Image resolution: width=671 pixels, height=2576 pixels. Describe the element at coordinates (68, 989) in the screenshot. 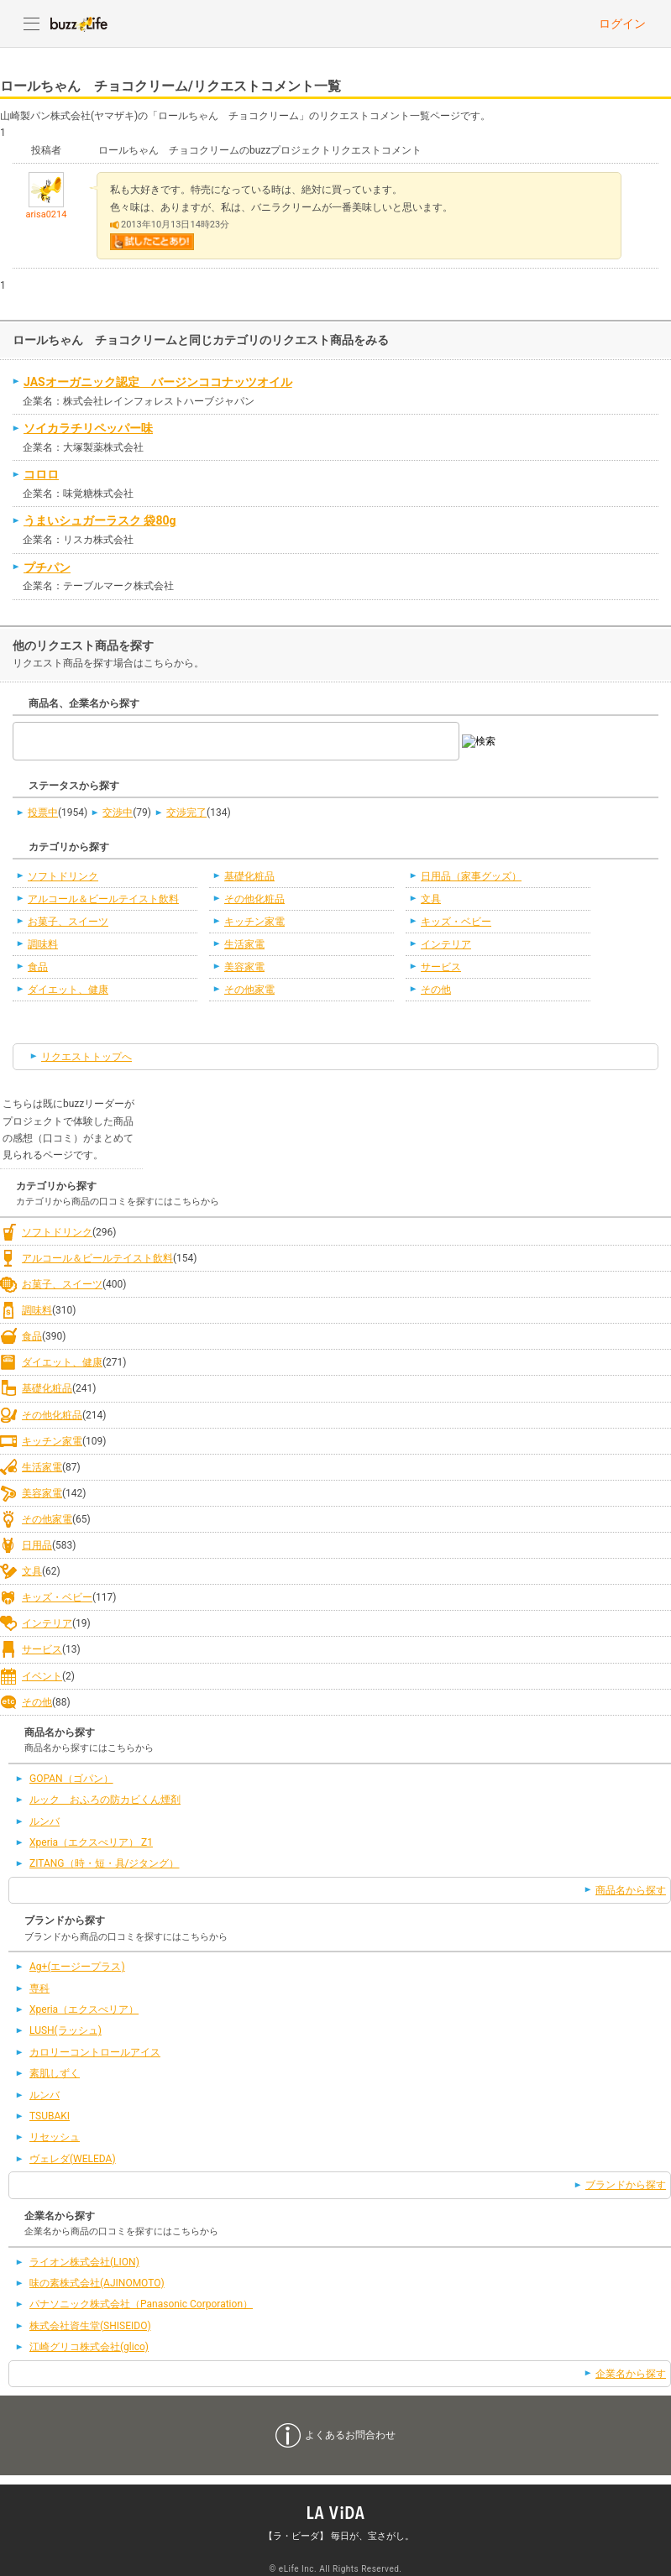

I see `ダイエット、健康` at that location.